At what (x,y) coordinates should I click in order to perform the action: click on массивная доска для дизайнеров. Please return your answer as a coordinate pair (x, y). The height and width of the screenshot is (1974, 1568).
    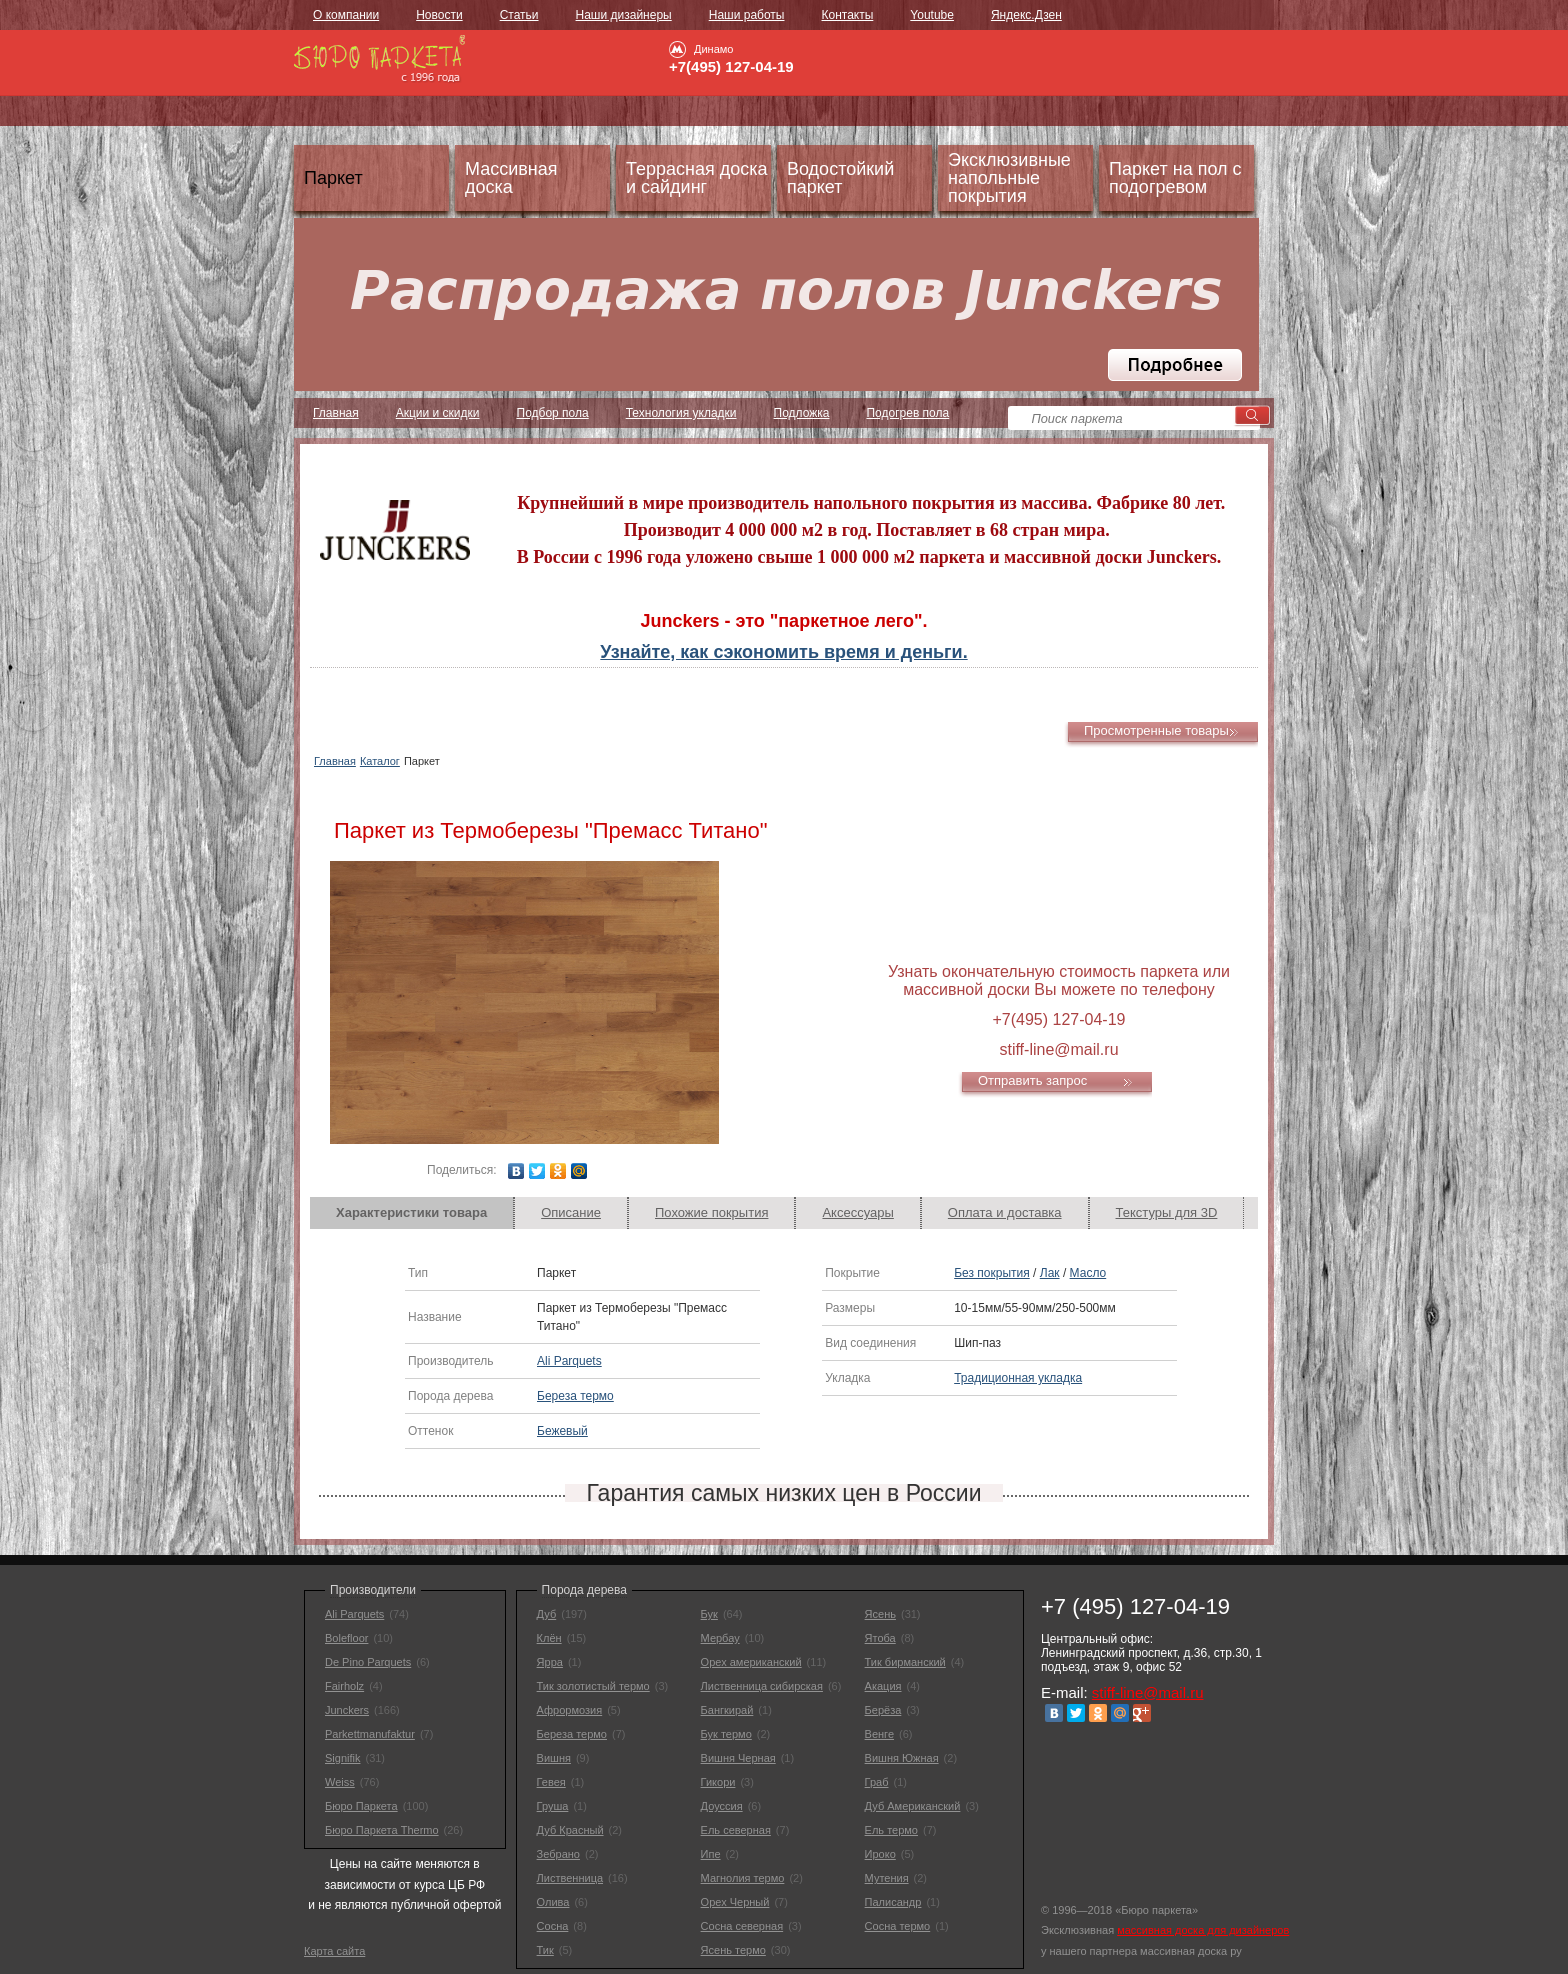
    Looking at the image, I should click on (1203, 1930).